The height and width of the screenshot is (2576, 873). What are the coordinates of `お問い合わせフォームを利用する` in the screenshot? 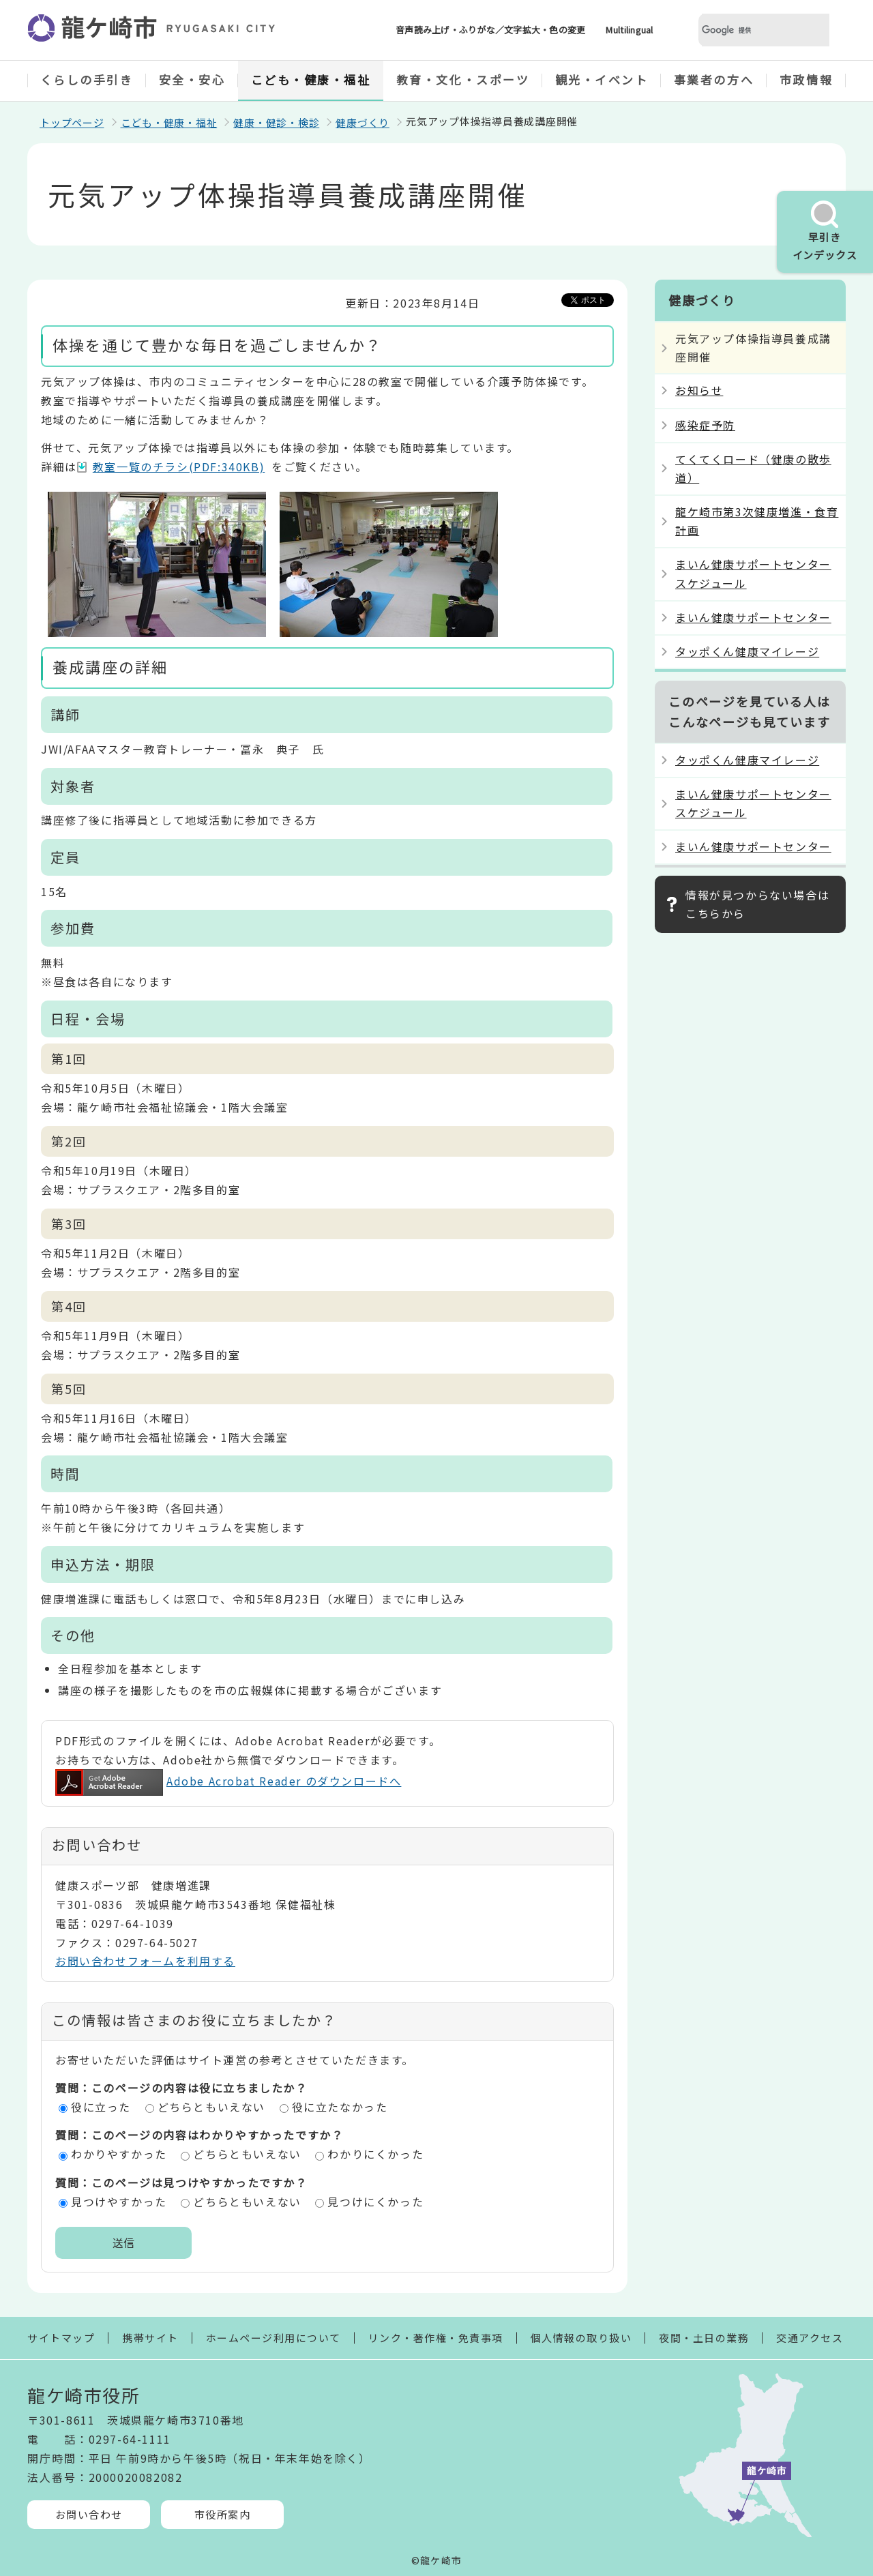 It's located at (145, 1961).